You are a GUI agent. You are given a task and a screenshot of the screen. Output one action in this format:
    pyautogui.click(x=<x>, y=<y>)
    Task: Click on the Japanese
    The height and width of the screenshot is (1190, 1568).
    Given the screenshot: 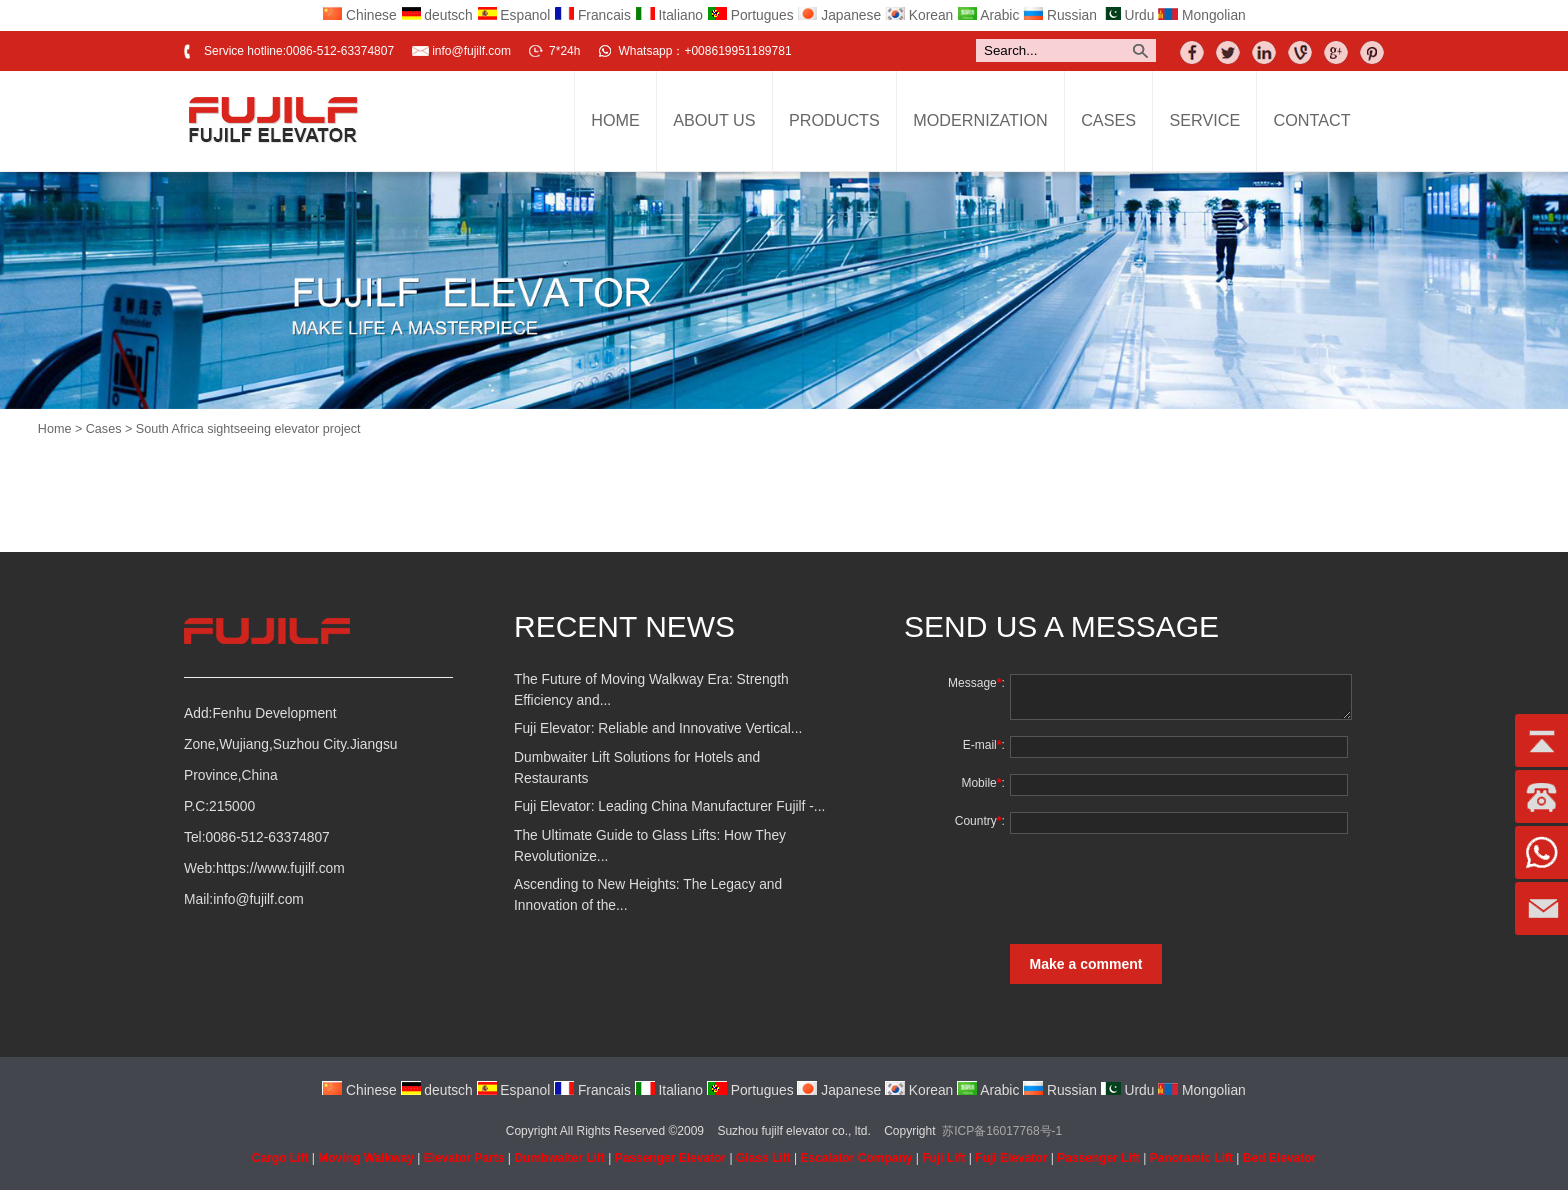 What is the action you would take?
    pyautogui.click(x=839, y=15)
    